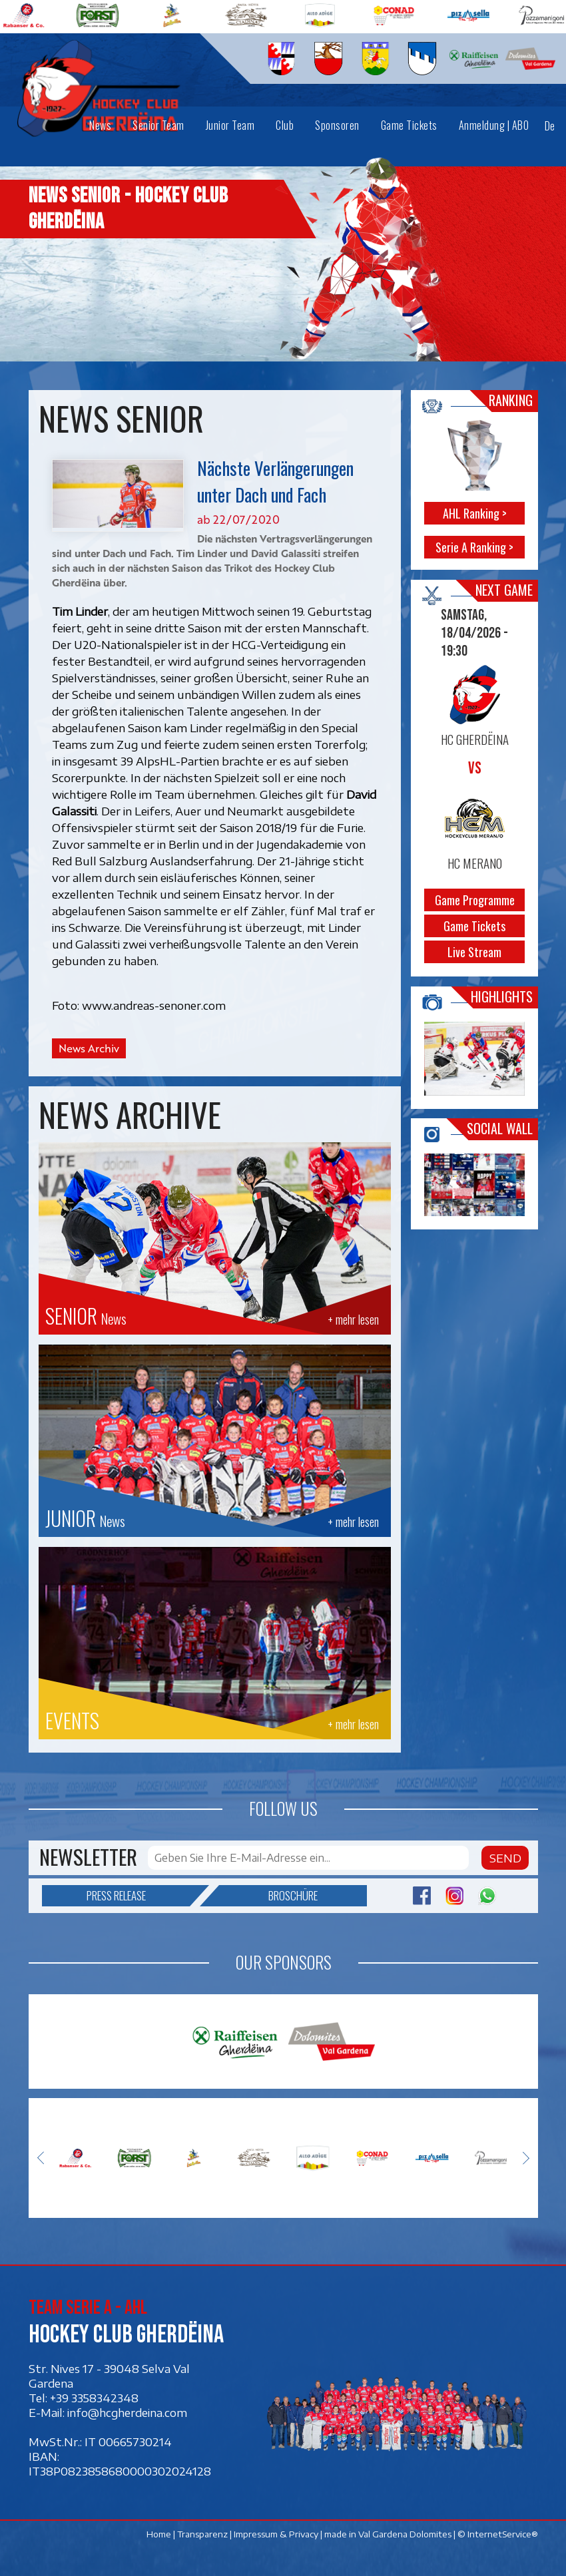 Image resolution: width=566 pixels, height=2576 pixels. Describe the element at coordinates (474, 546) in the screenshot. I see `Serie A Ranking >` at that location.